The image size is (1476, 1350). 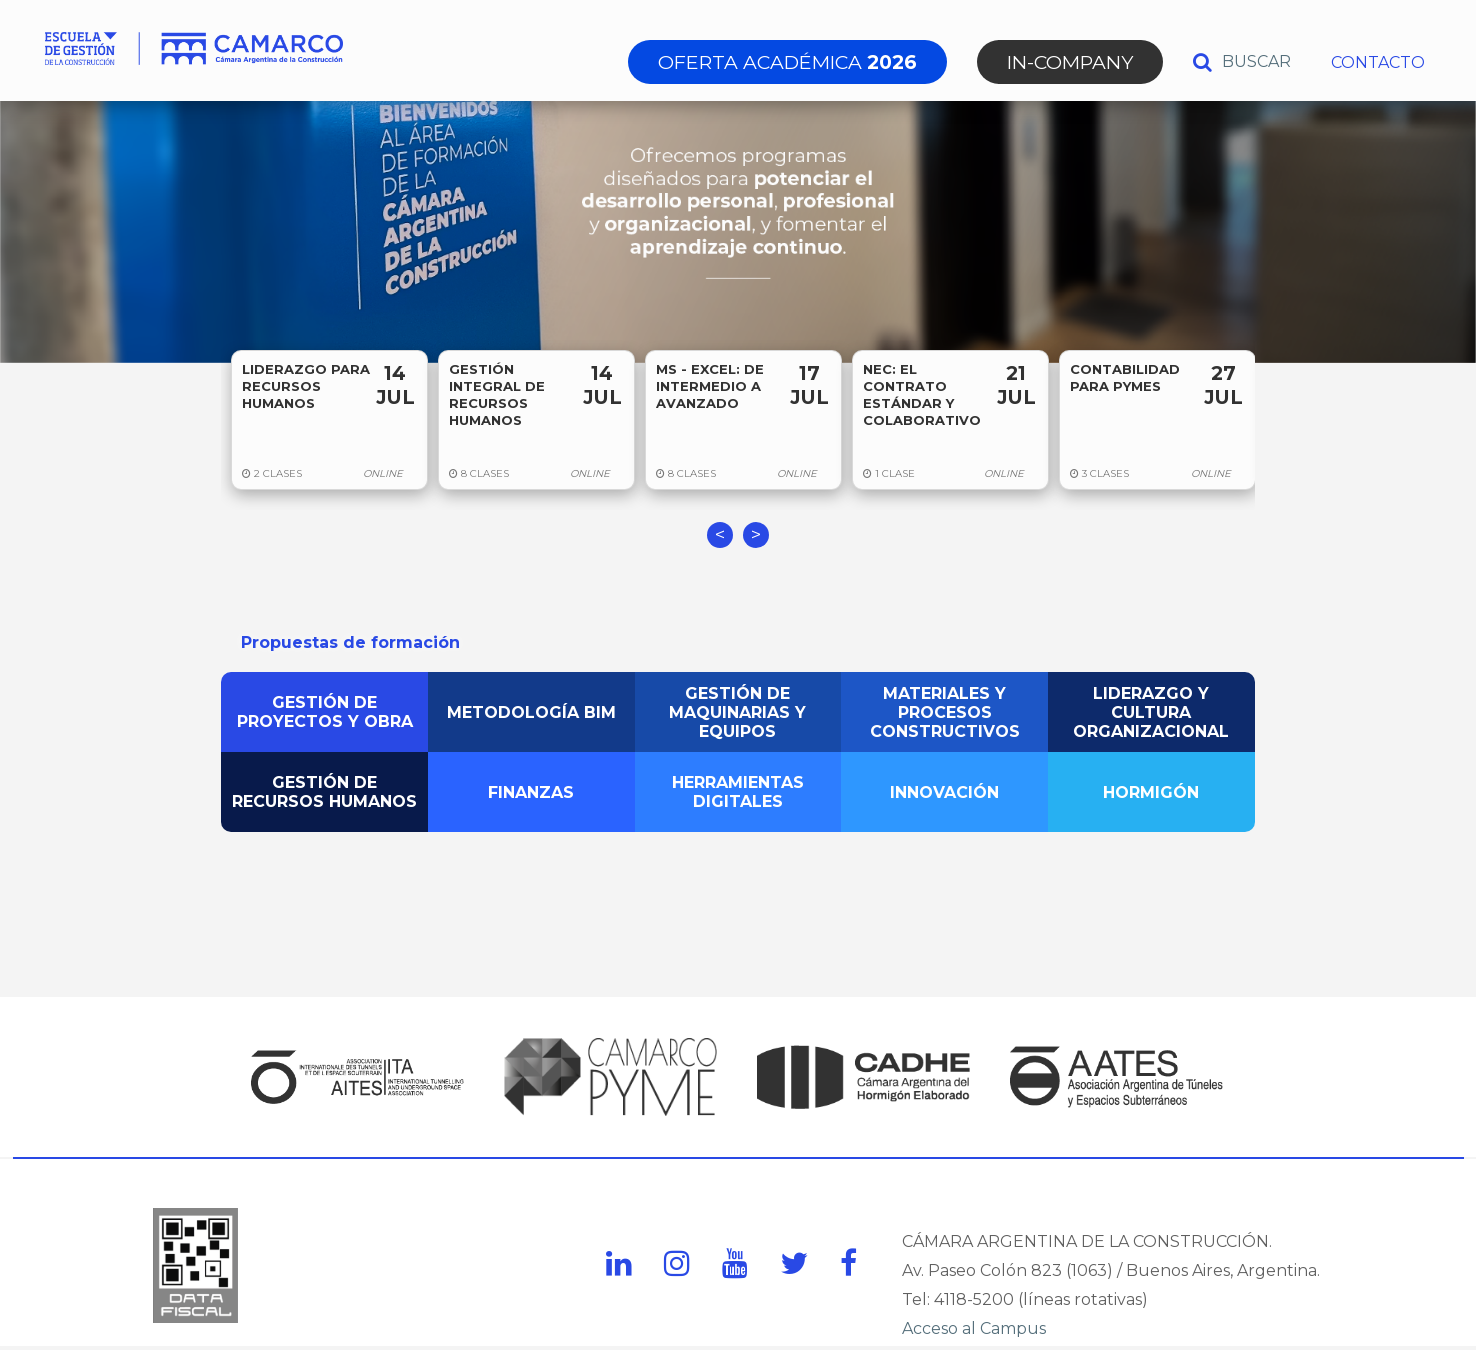 What do you see at coordinates (1151, 792) in the screenshot?
I see `HORMIGÓN` at bounding box center [1151, 792].